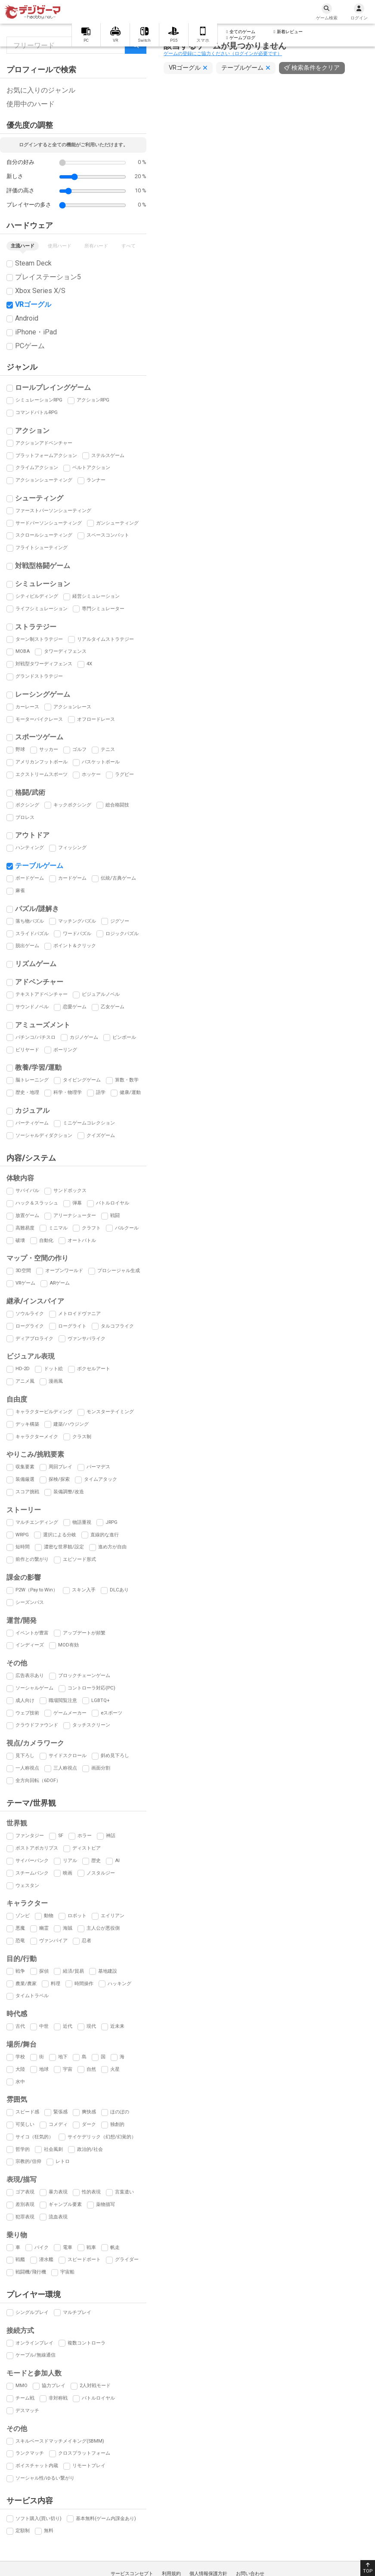 The height and width of the screenshot is (2576, 375). What do you see at coordinates (34, 1688) in the screenshot?
I see `ソーシャルゲーム` at bounding box center [34, 1688].